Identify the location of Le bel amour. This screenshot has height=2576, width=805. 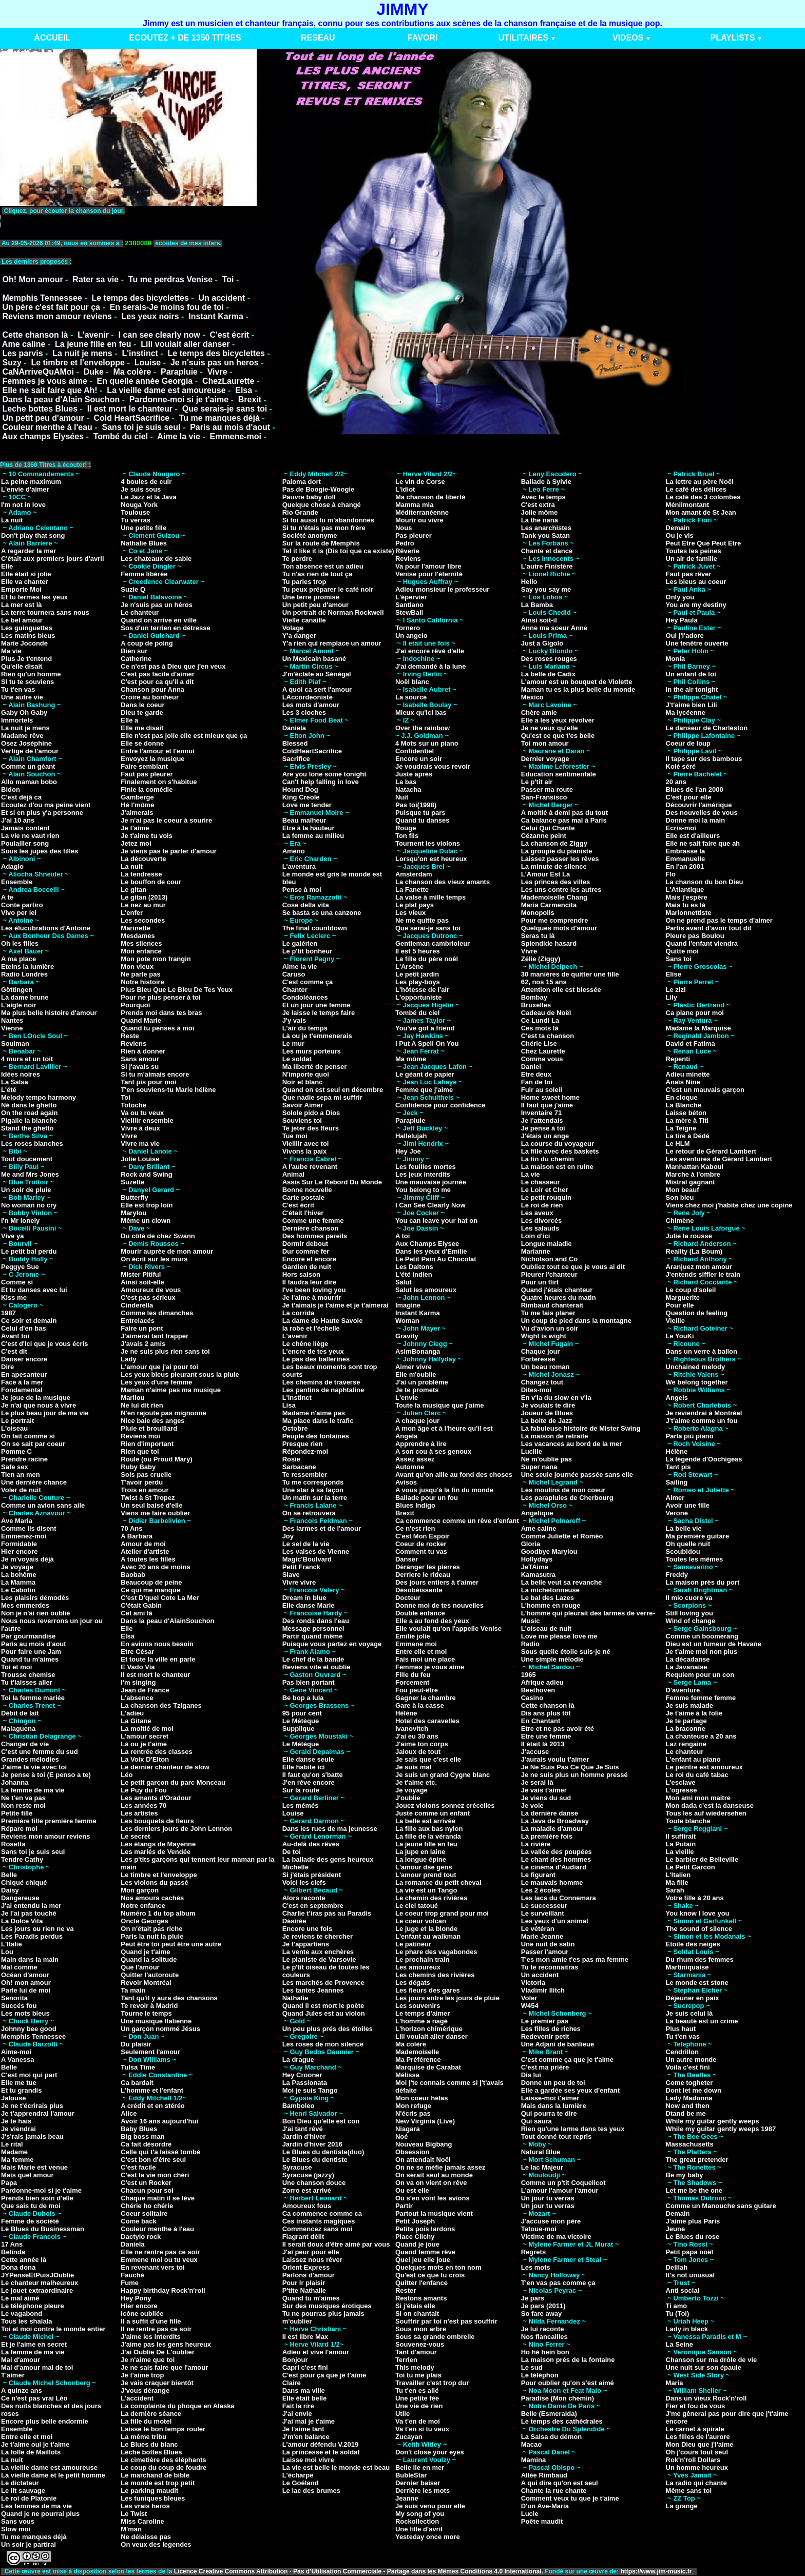
(22, 620).